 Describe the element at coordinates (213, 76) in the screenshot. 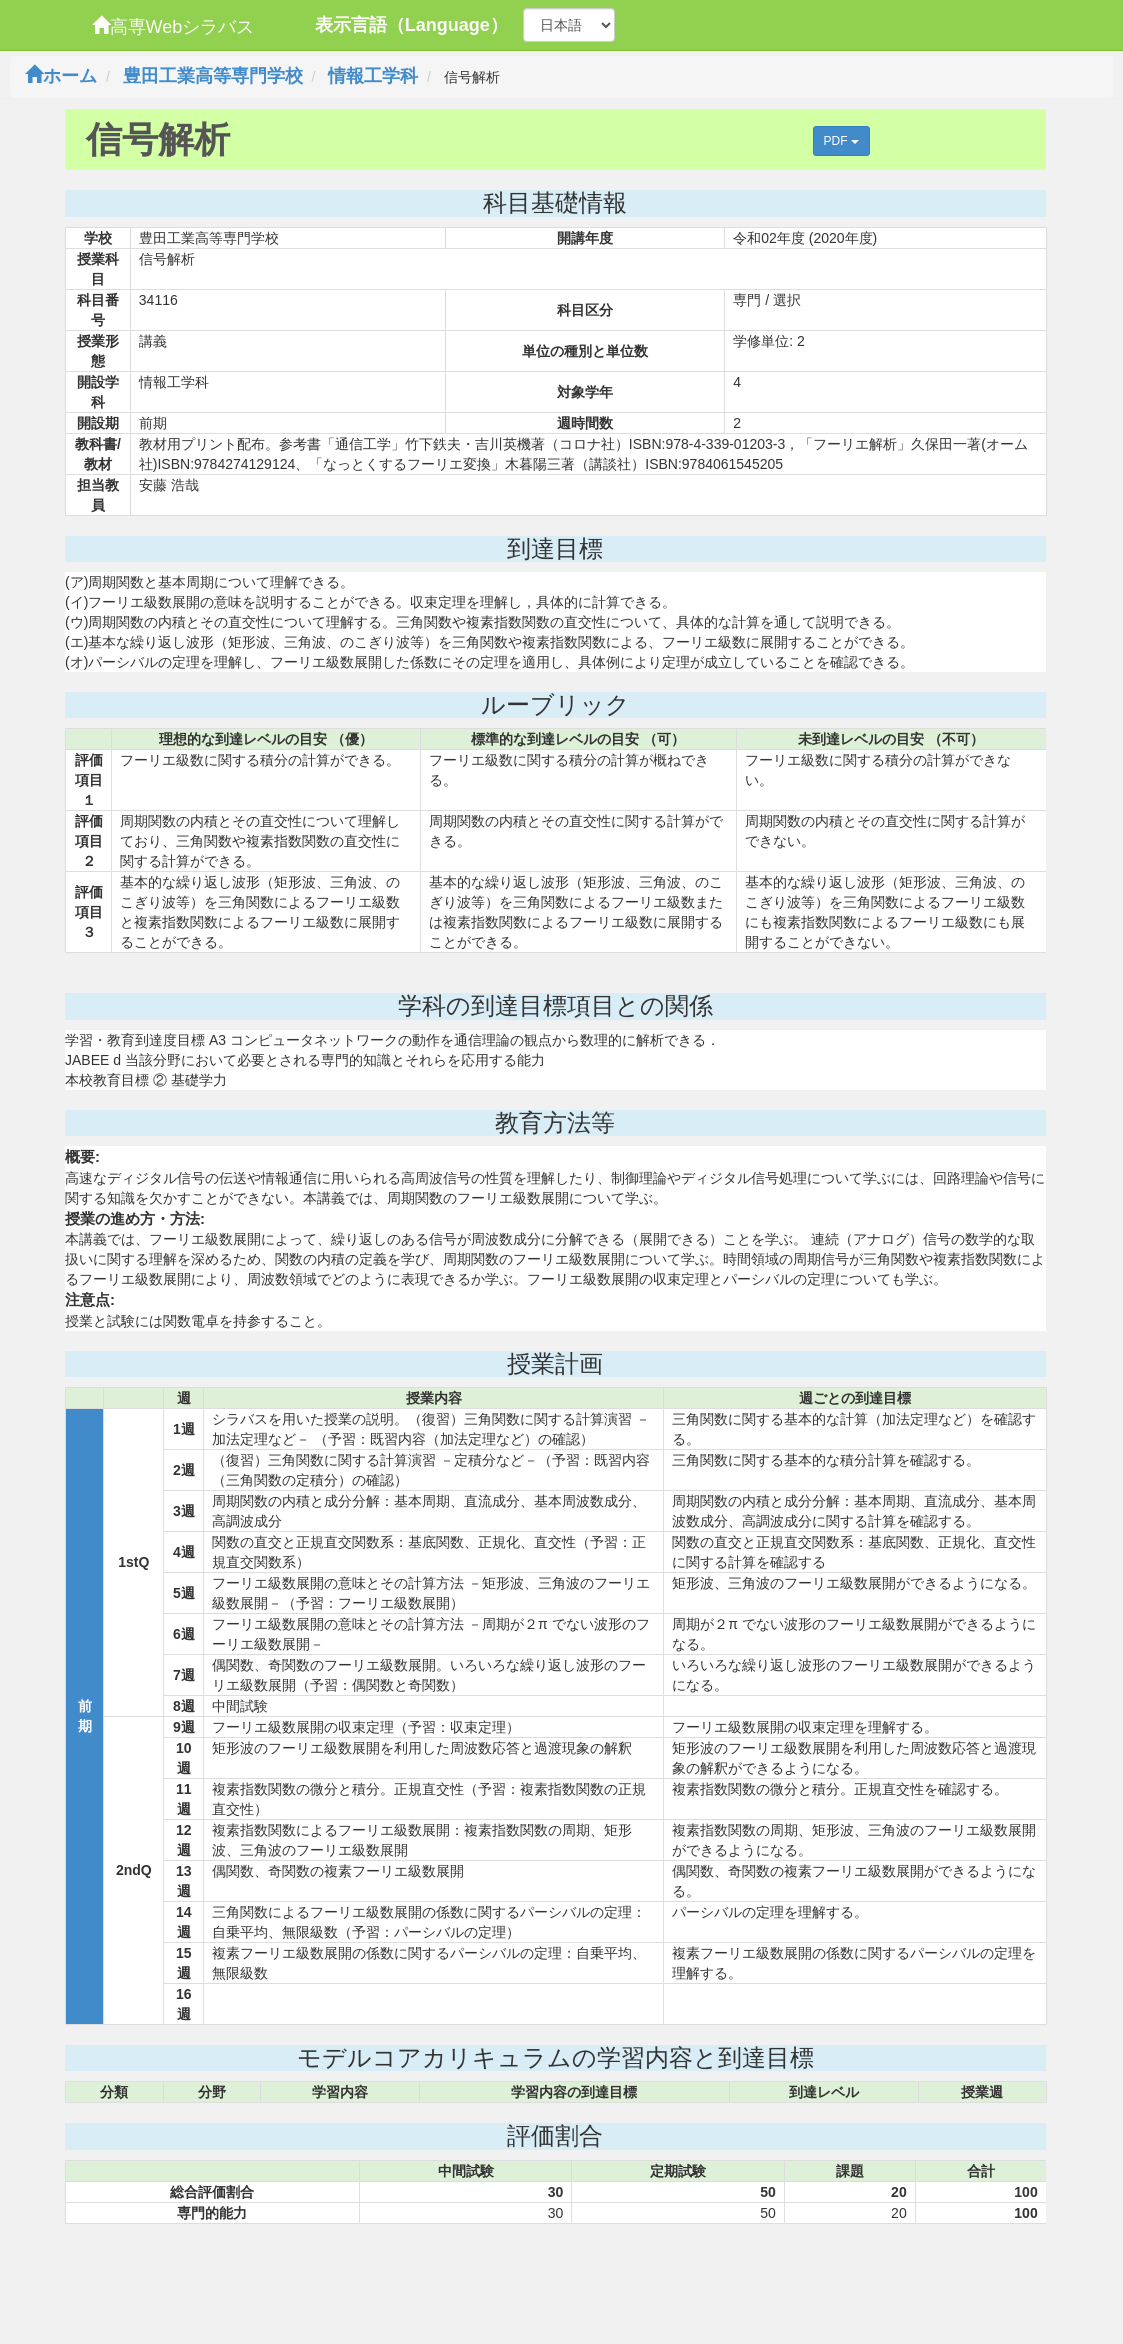

I see `豊田工業高等専門学校` at that location.